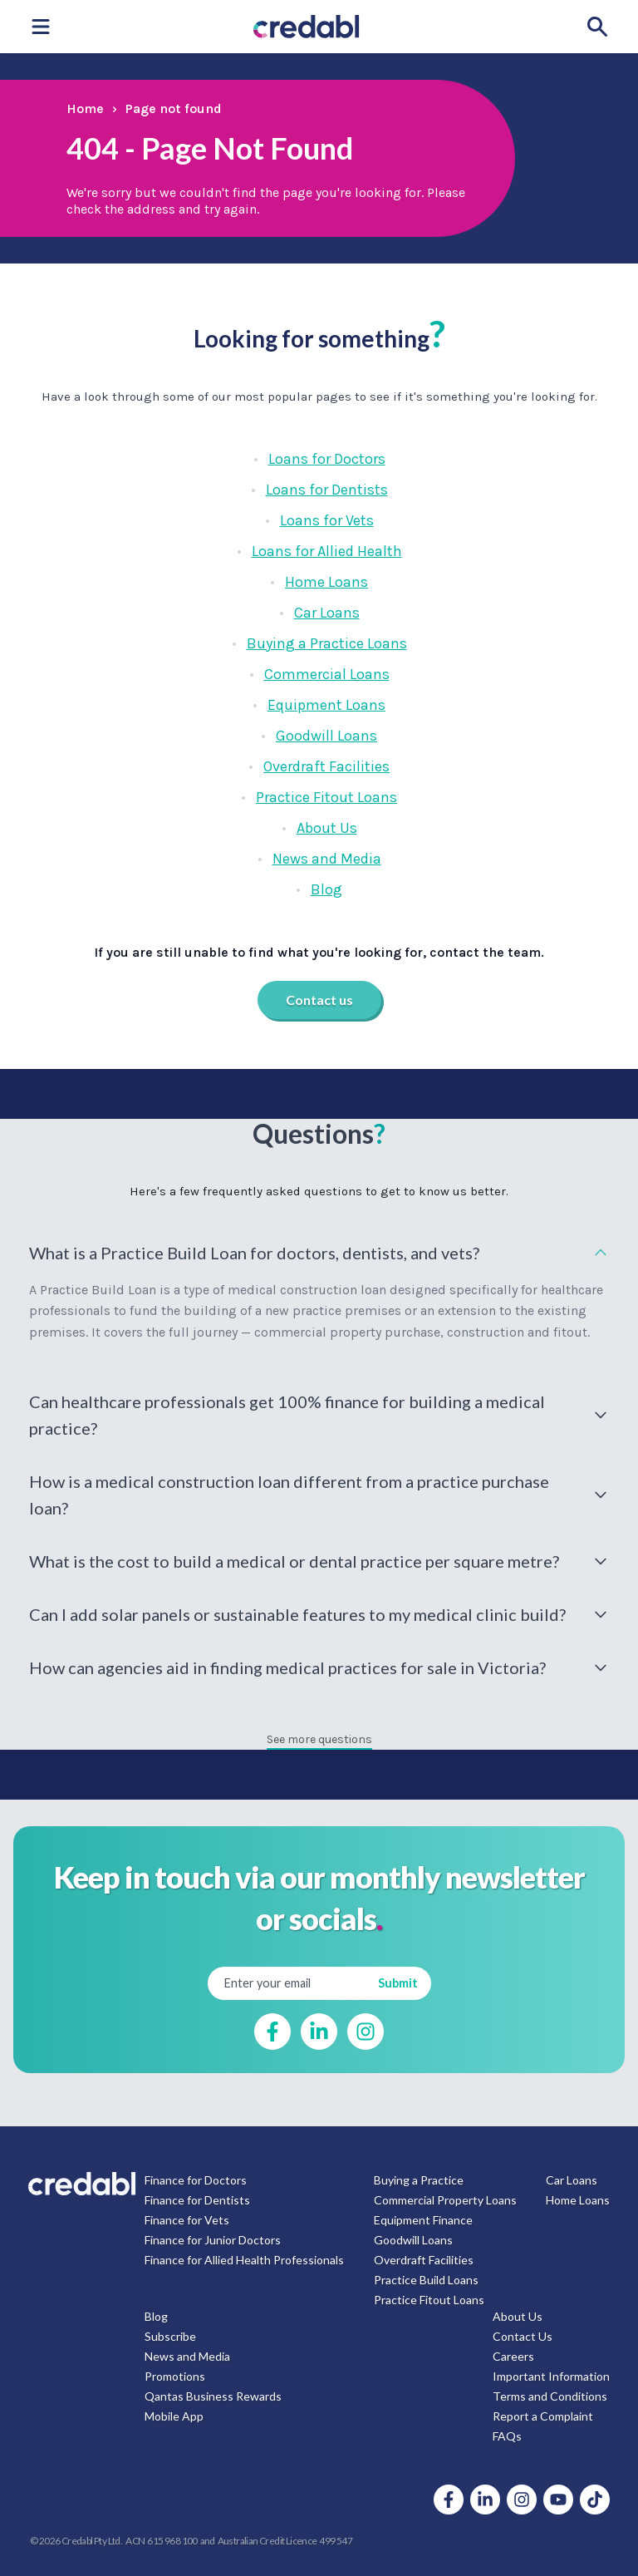 This screenshot has height=2576, width=638. Describe the element at coordinates (326, 766) in the screenshot. I see `Overdraft Facilities` at that location.